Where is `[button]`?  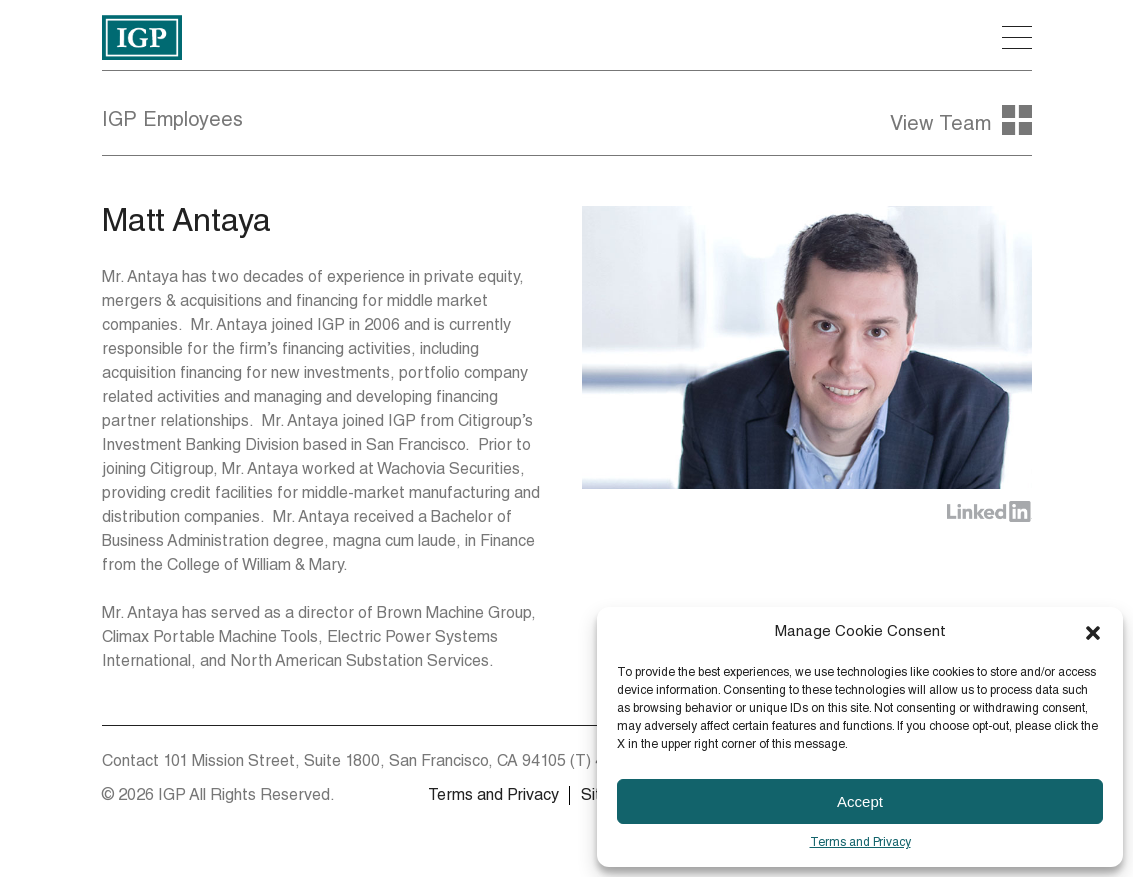 [button] is located at coordinates (1093, 633).